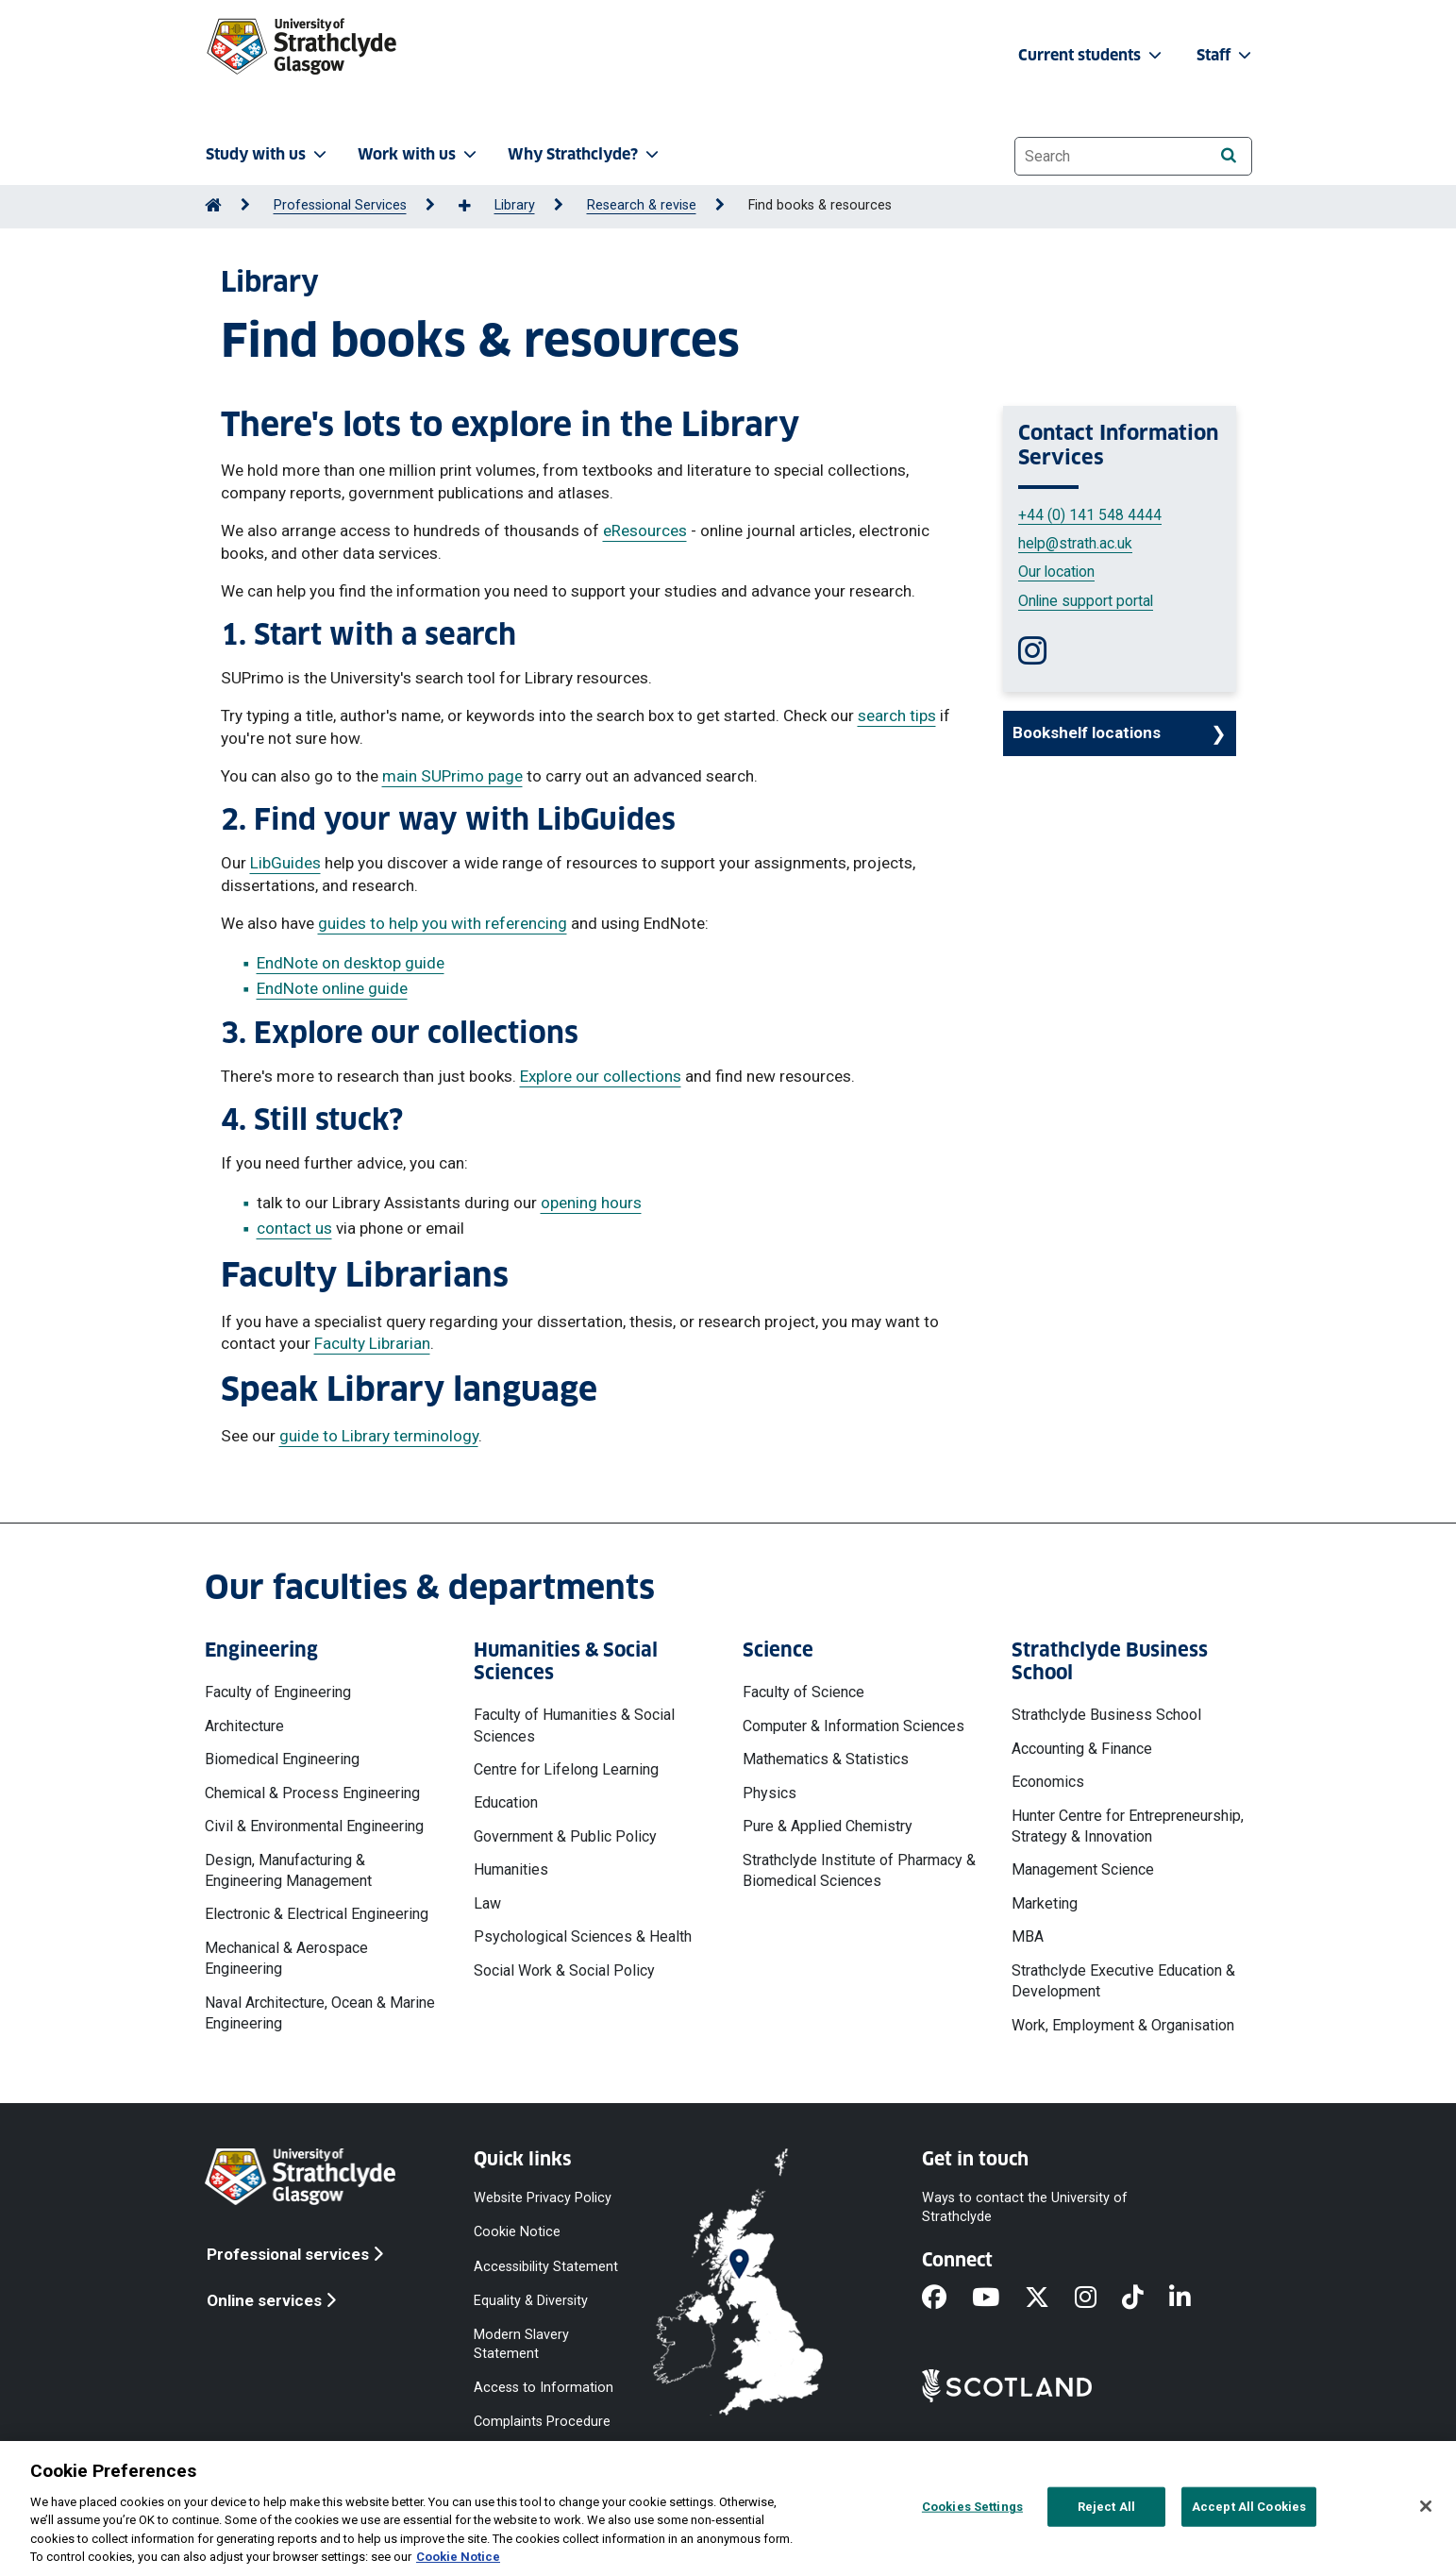  What do you see at coordinates (531, 2300) in the screenshot?
I see `Equality & Diversity` at bounding box center [531, 2300].